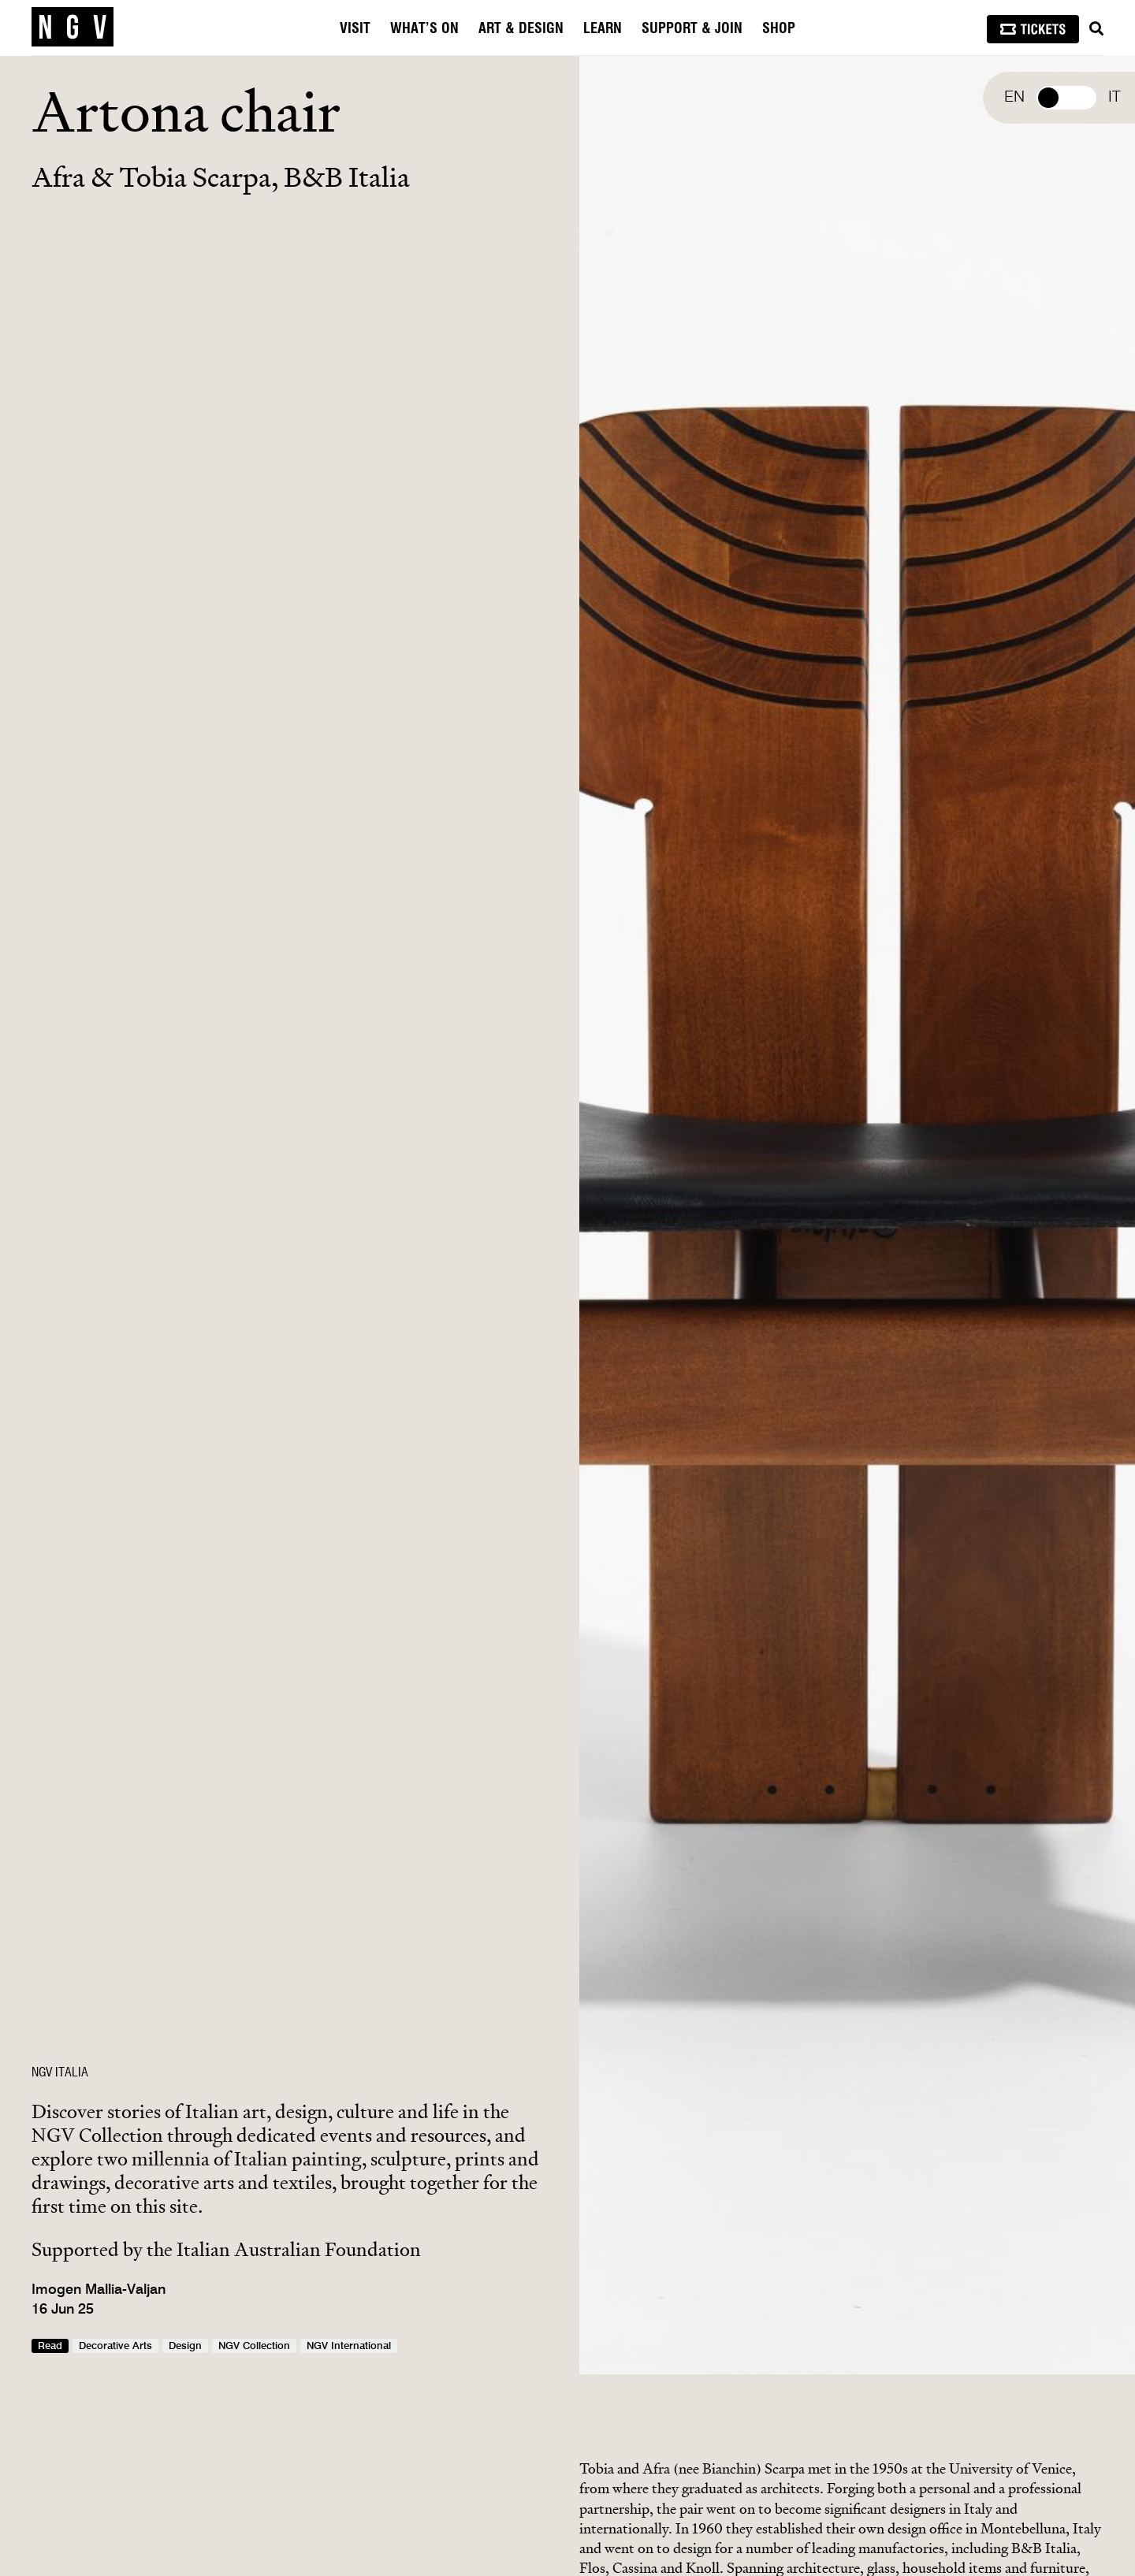  I want to click on Decorative Arts, so click(115, 2346).